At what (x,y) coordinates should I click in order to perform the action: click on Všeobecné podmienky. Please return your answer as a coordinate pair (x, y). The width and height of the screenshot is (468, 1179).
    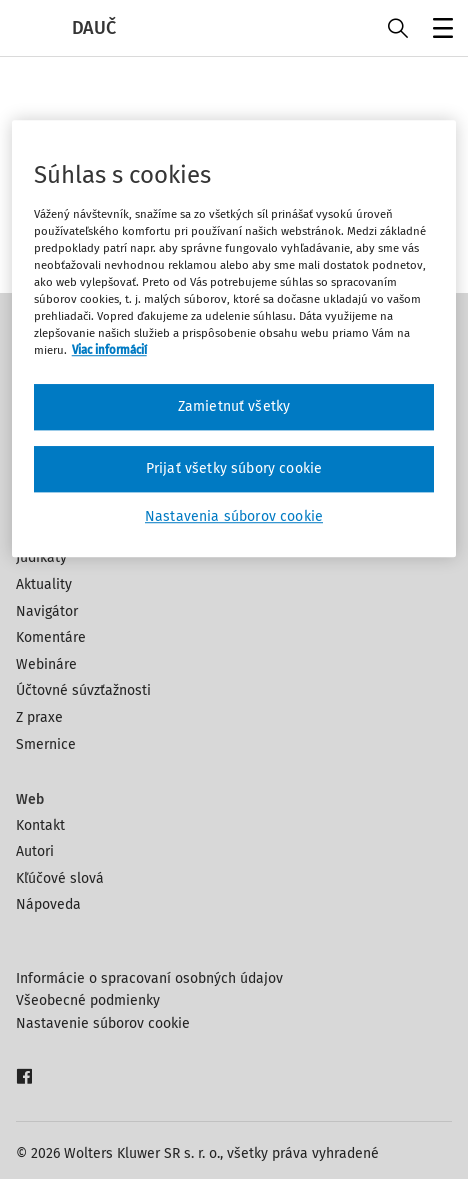
    Looking at the image, I should click on (88, 1000).